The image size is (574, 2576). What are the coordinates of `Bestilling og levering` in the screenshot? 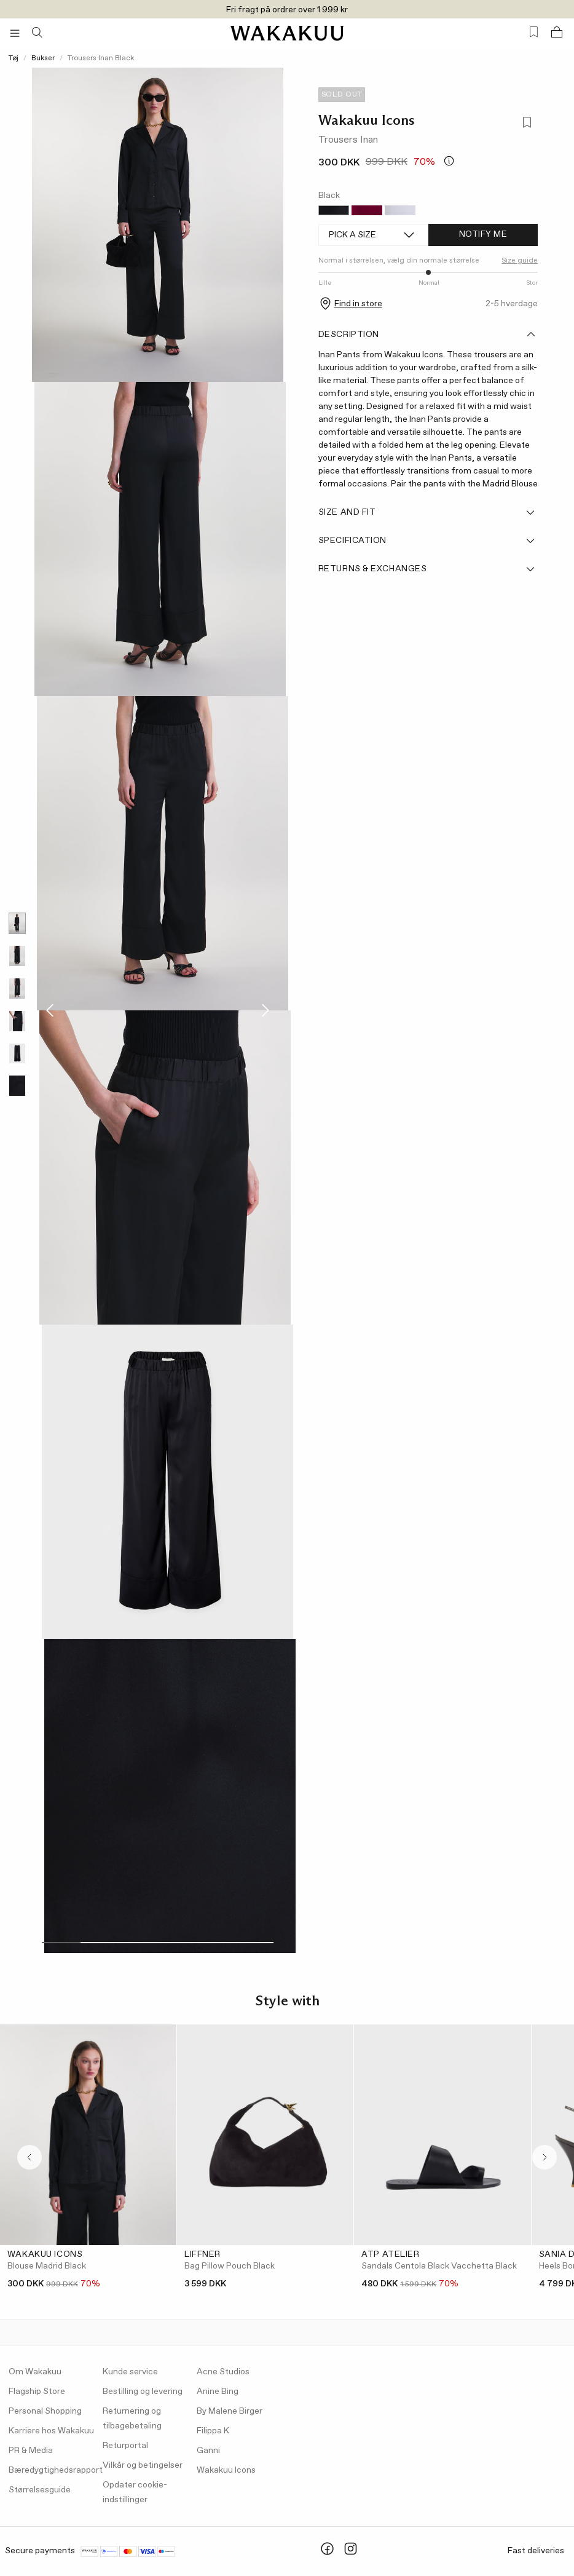 It's located at (143, 2391).